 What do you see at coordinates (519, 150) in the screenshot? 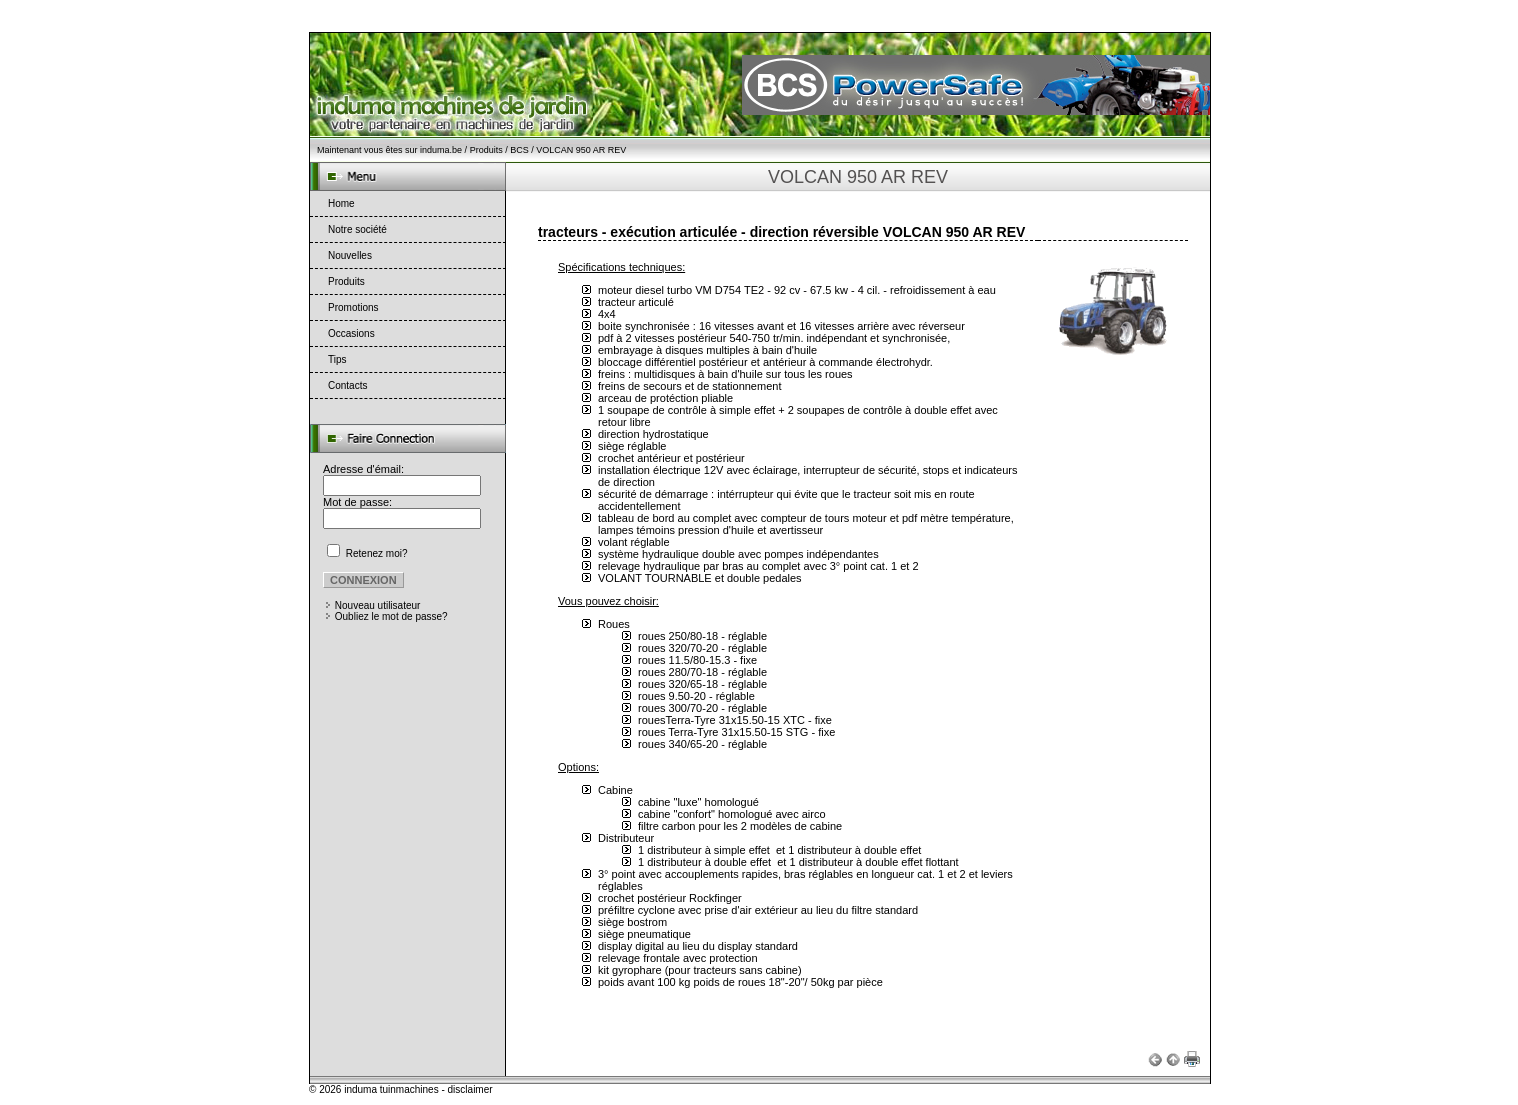
I see `BCS` at bounding box center [519, 150].